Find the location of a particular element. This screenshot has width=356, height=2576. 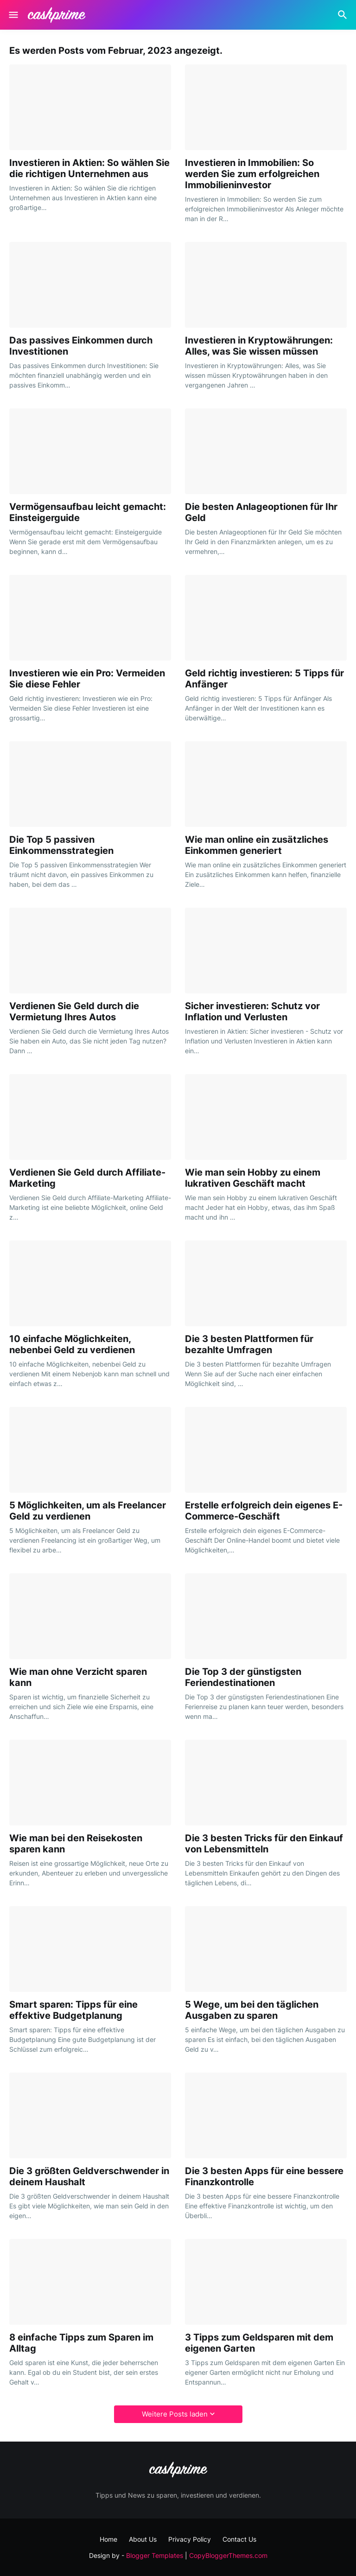

10 einfache Möglichkeiten, nebenbei Geld zu verdienen is located at coordinates (72, 1344).